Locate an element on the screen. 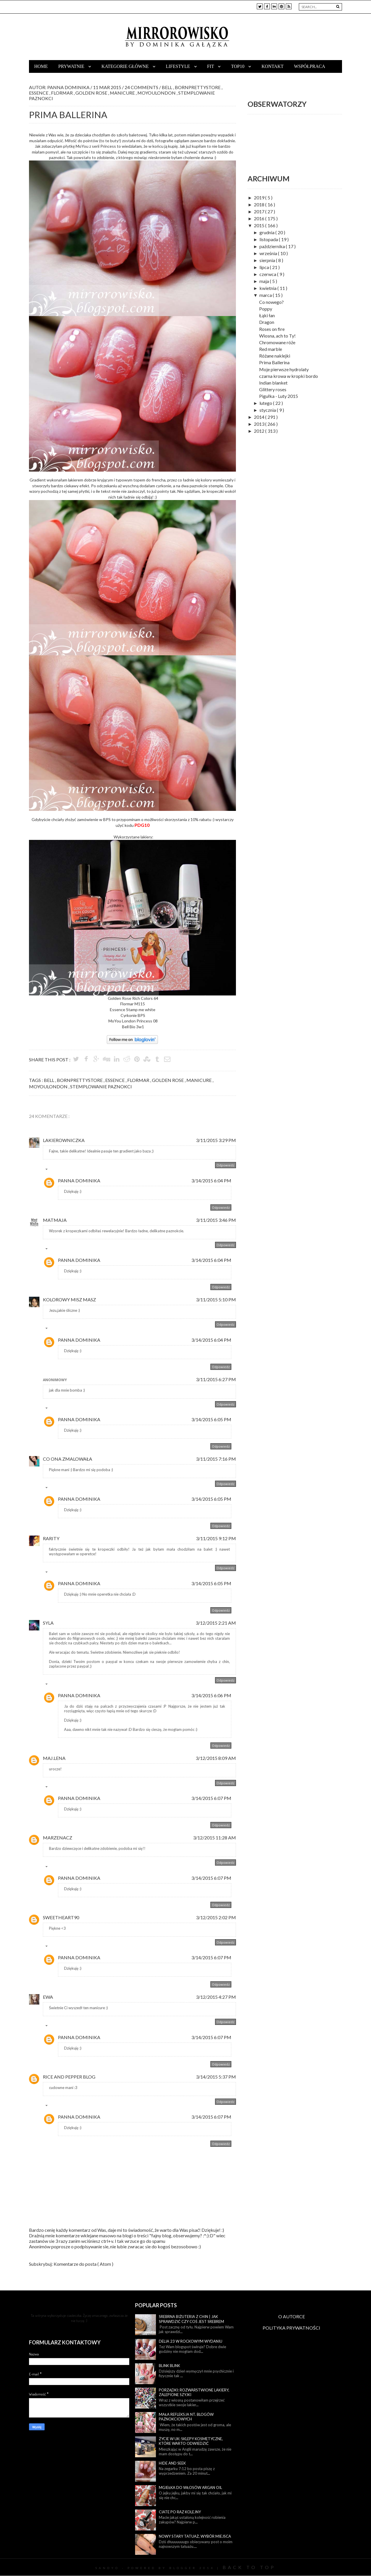  Delia 23 w rockowym wydaniu is located at coordinates (190, 2341).